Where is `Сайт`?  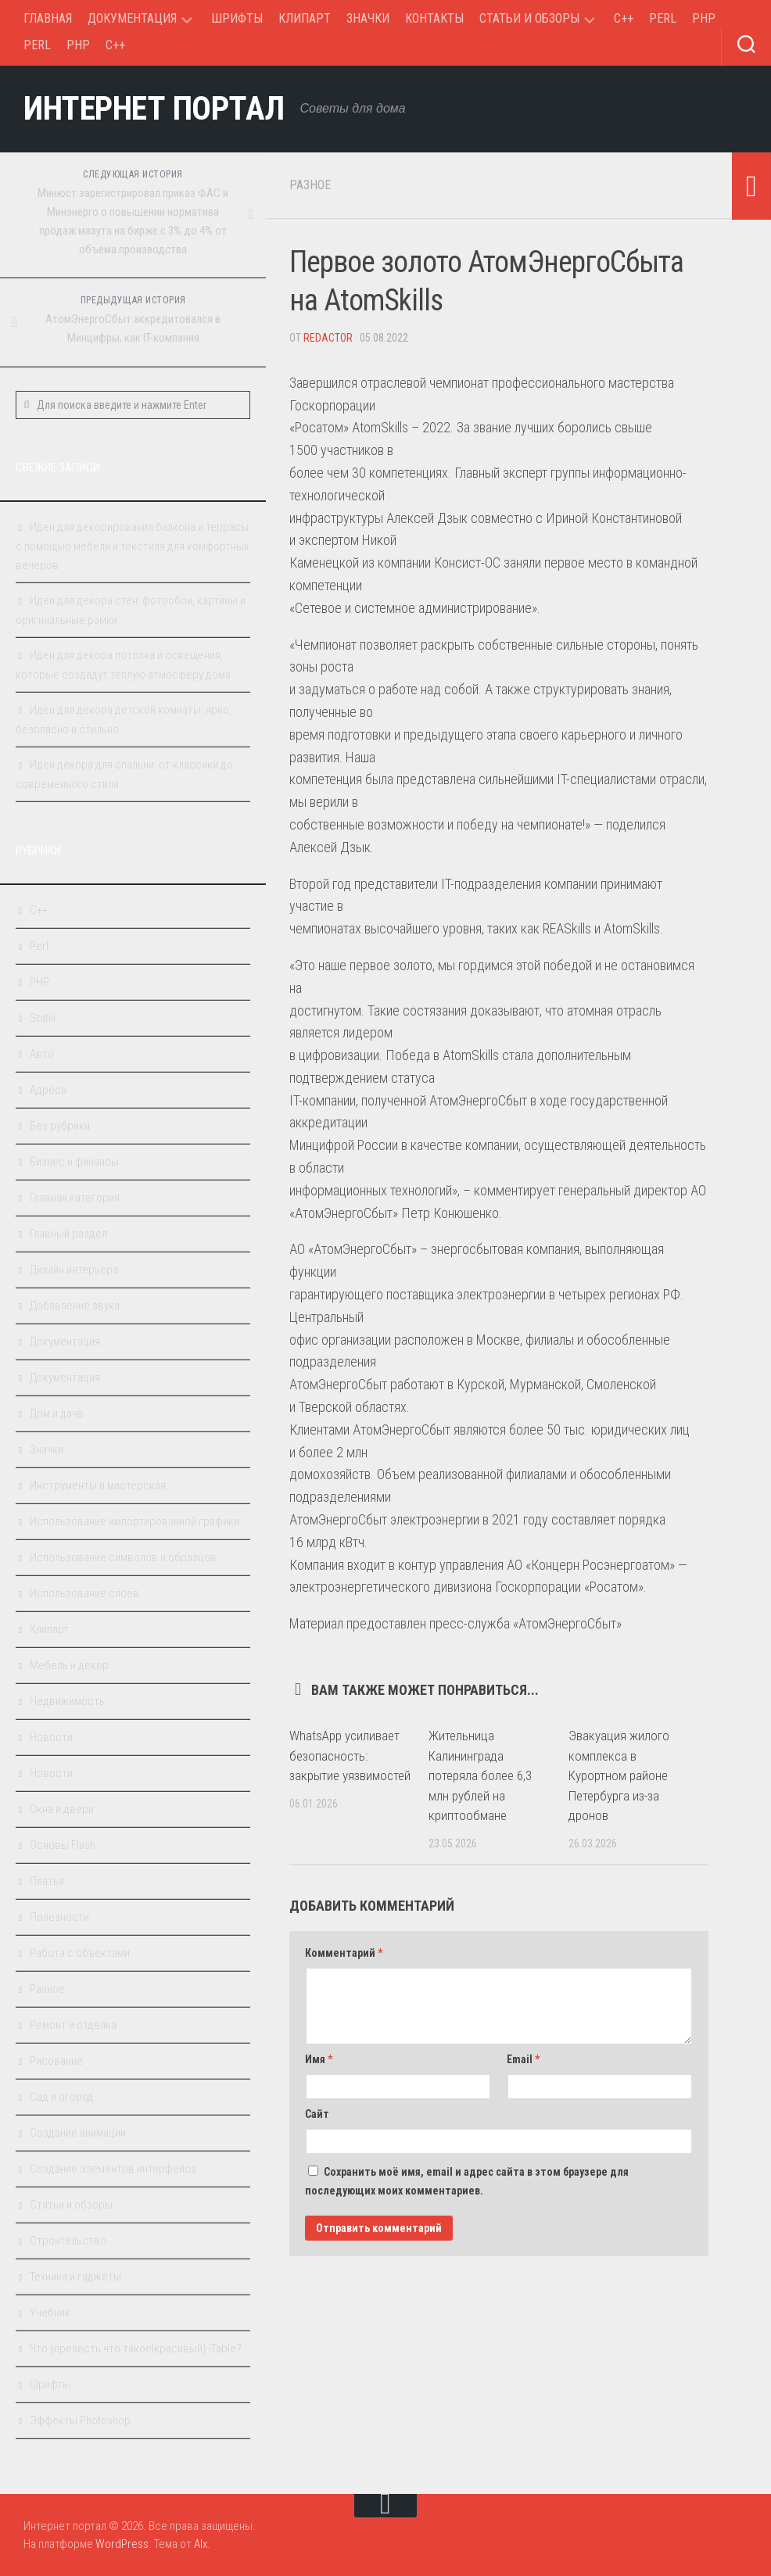 Сайт is located at coordinates (317, 2114).